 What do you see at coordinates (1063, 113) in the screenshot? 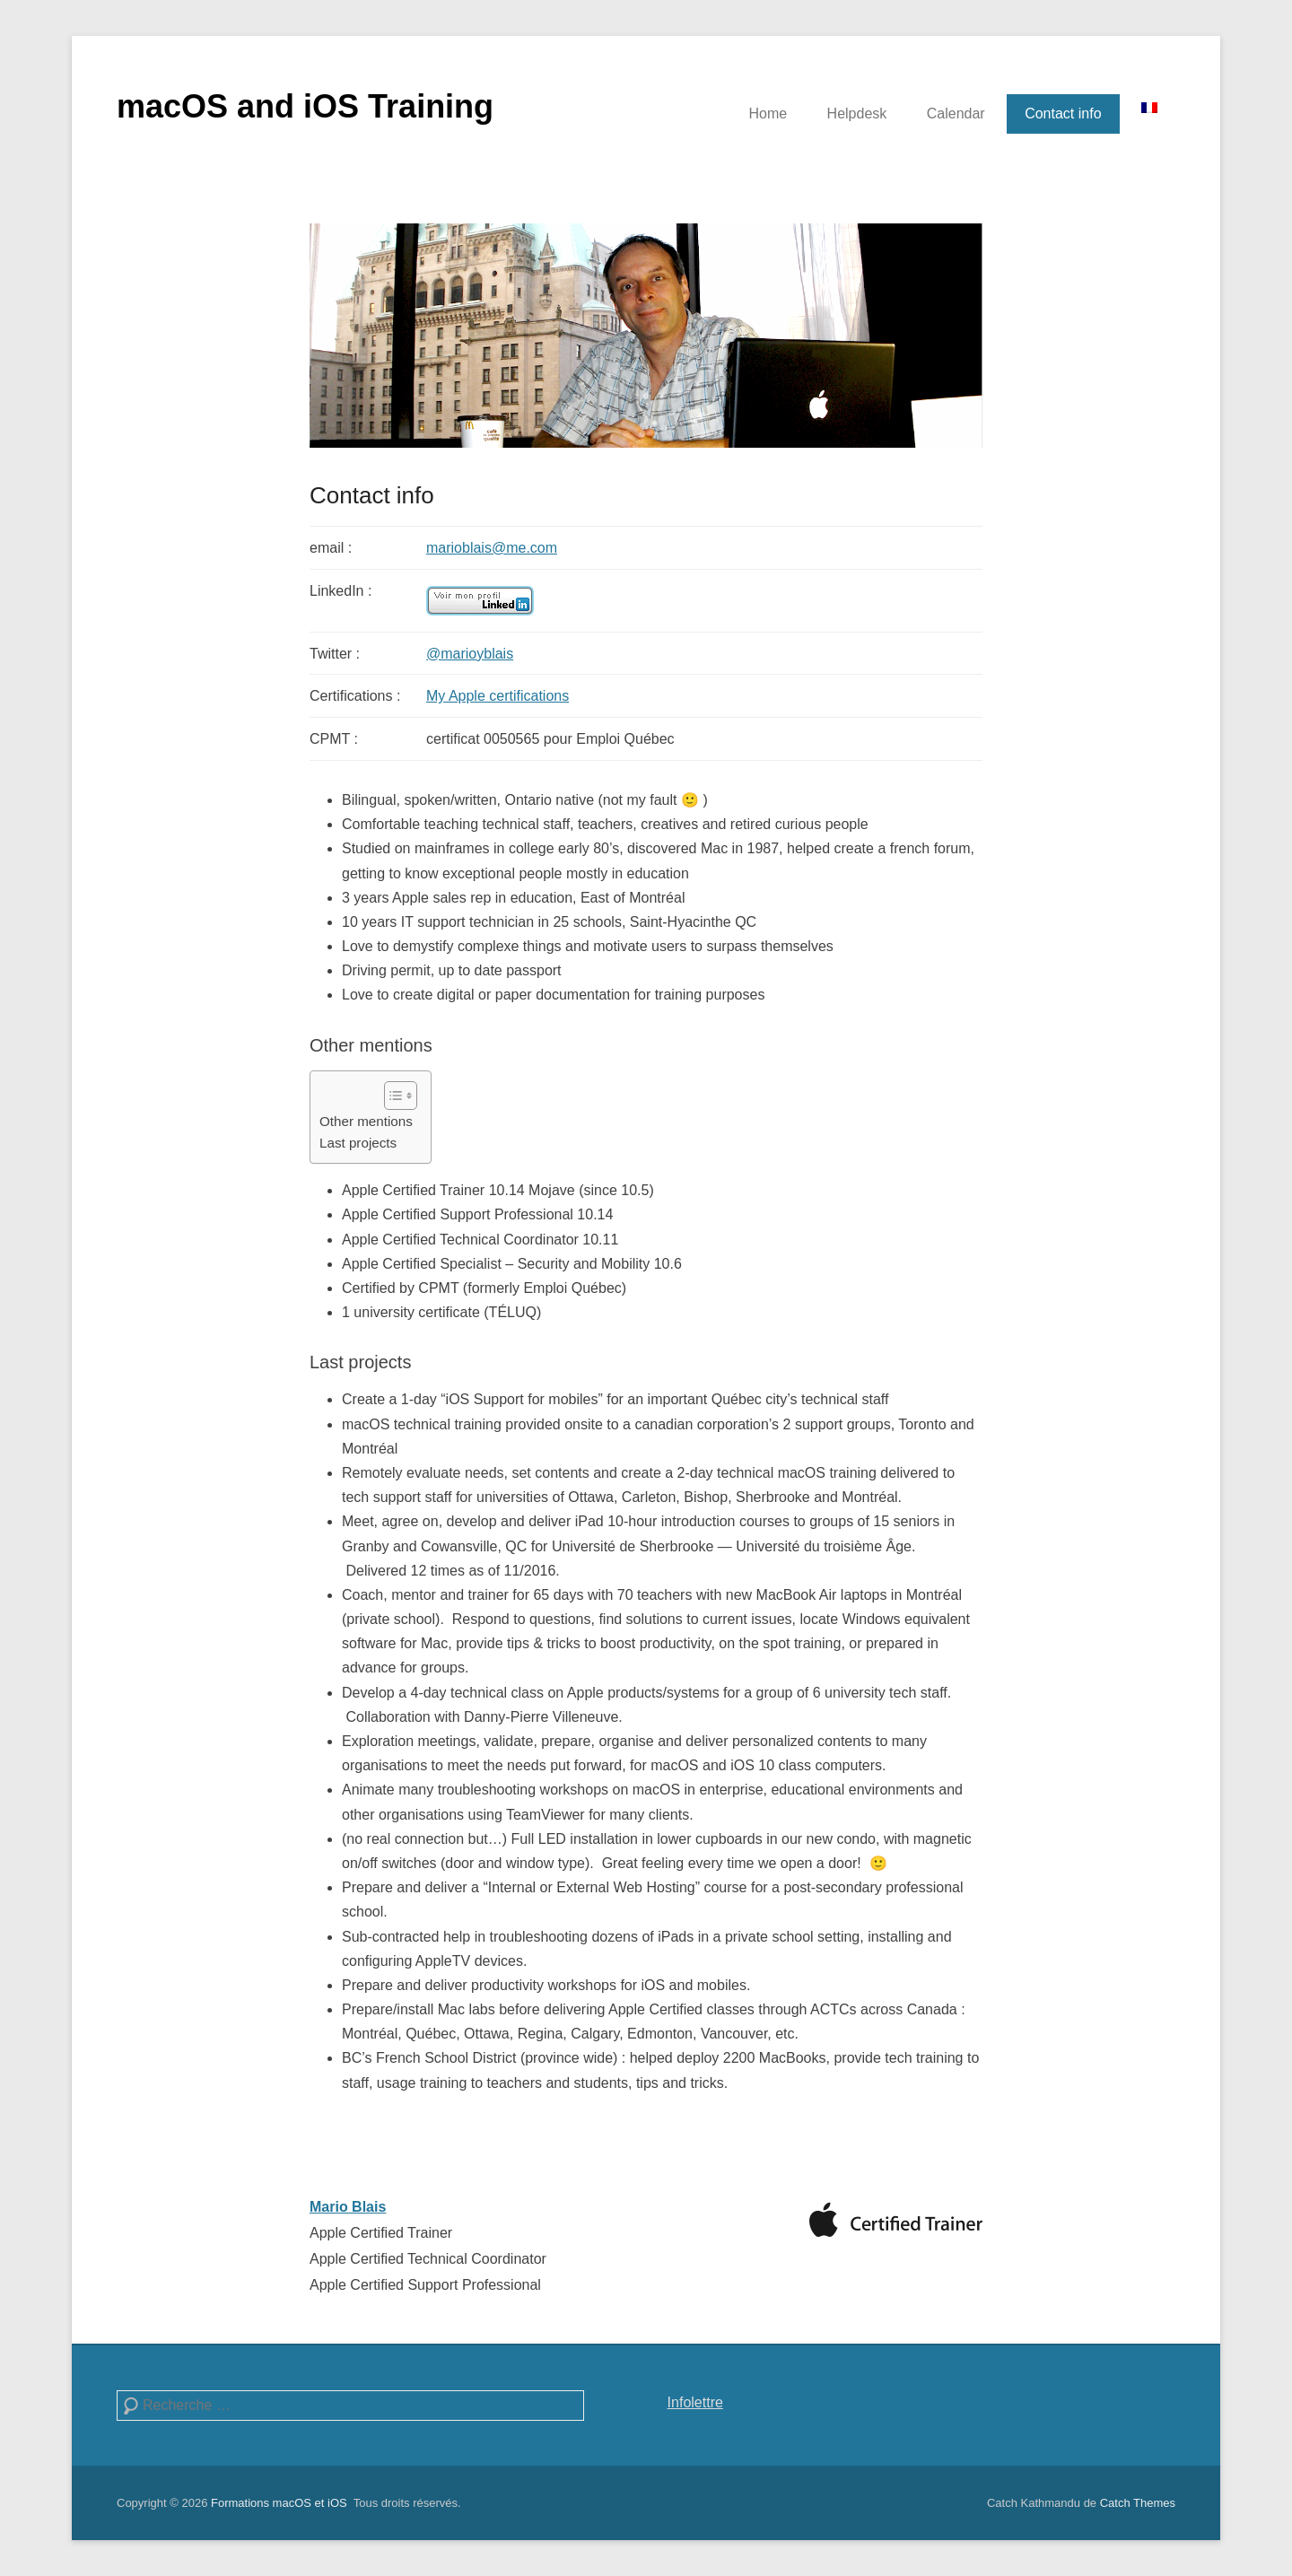
I see `Contact info` at bounding box center [1063, 113].